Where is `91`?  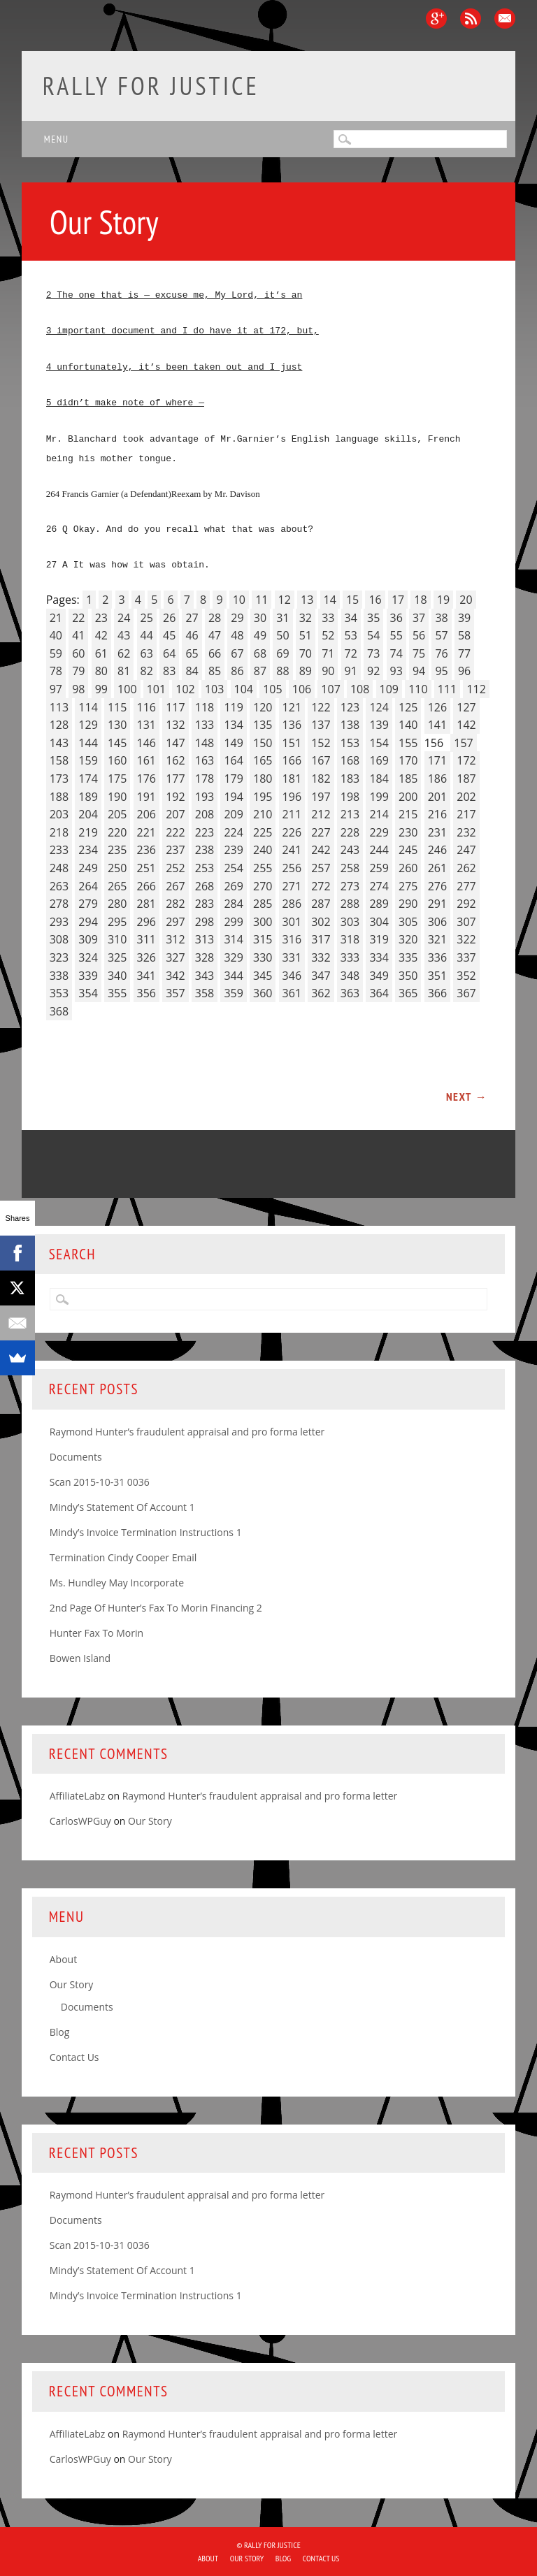
91 is located at coordinates (351, 671).